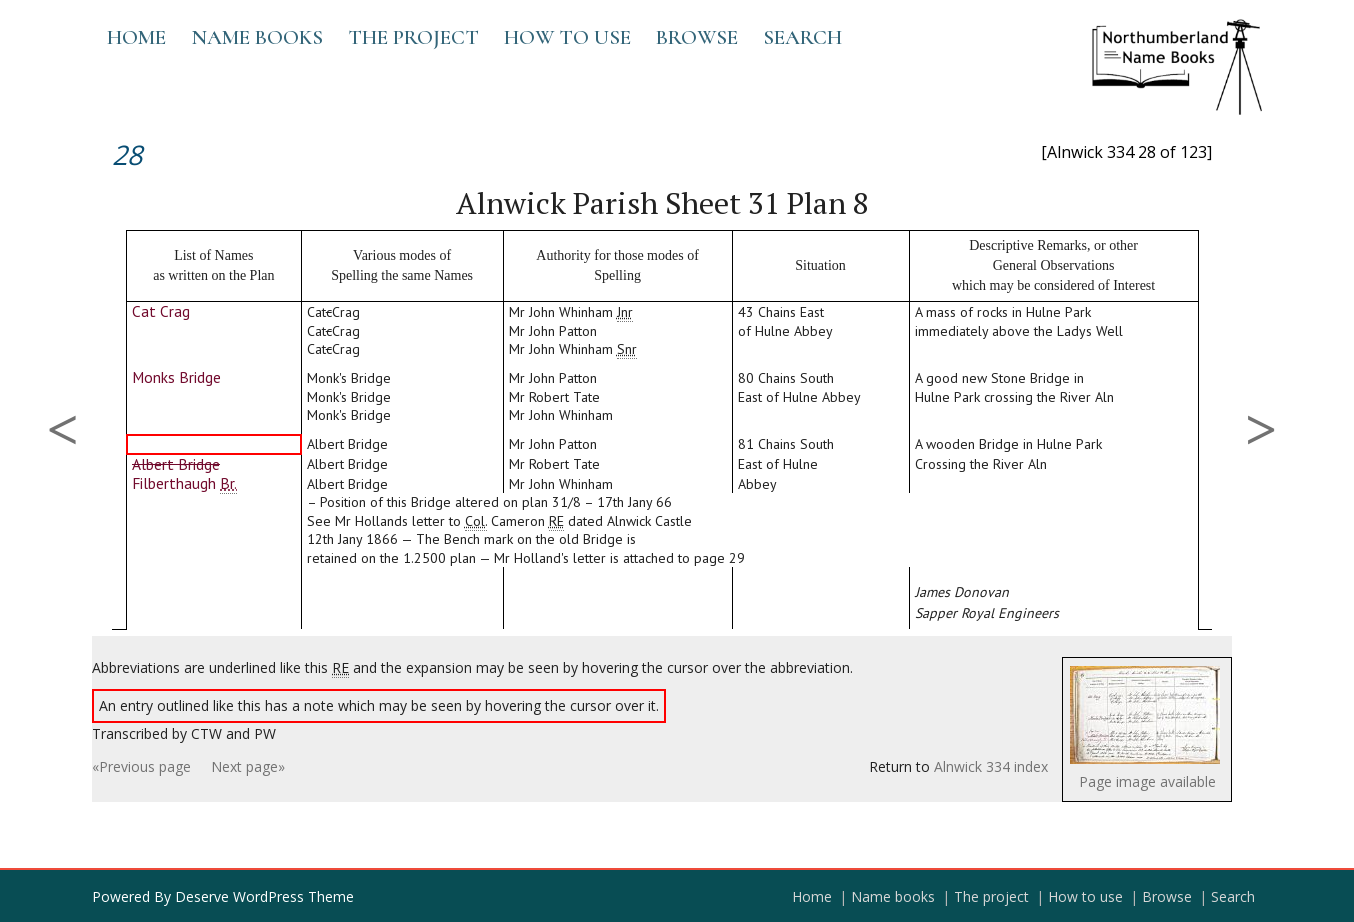 The height and width of the screenshot is (922, 1354). I want to click on Next page», so click(248, 766).